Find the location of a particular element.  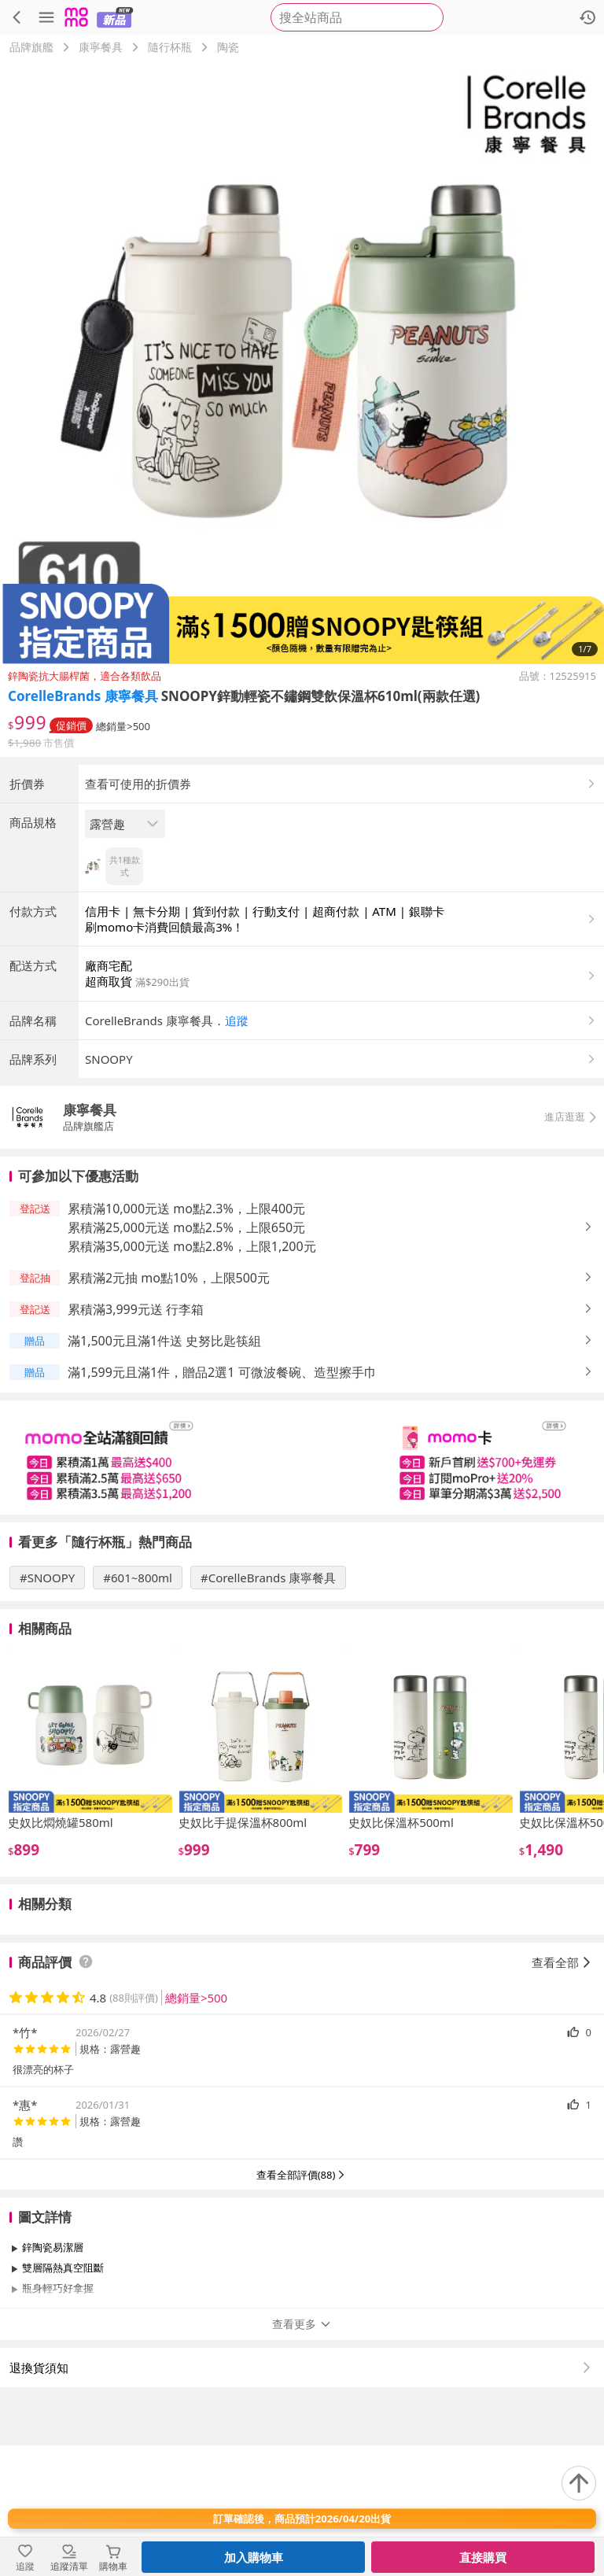

品牌旗艦 is located at coordinates (31, 46).